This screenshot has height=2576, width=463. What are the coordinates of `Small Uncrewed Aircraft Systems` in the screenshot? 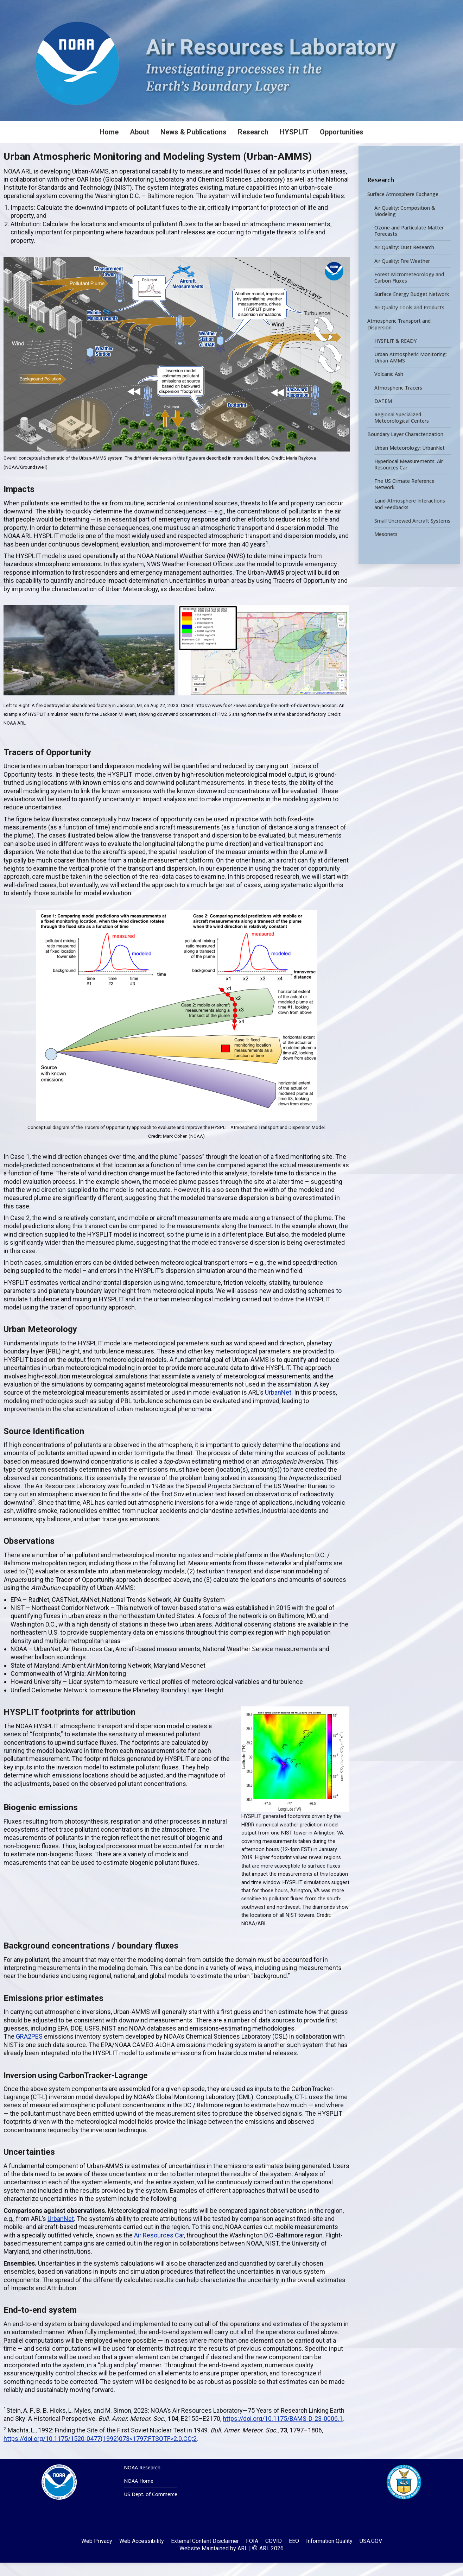 It's located at (412, 534).